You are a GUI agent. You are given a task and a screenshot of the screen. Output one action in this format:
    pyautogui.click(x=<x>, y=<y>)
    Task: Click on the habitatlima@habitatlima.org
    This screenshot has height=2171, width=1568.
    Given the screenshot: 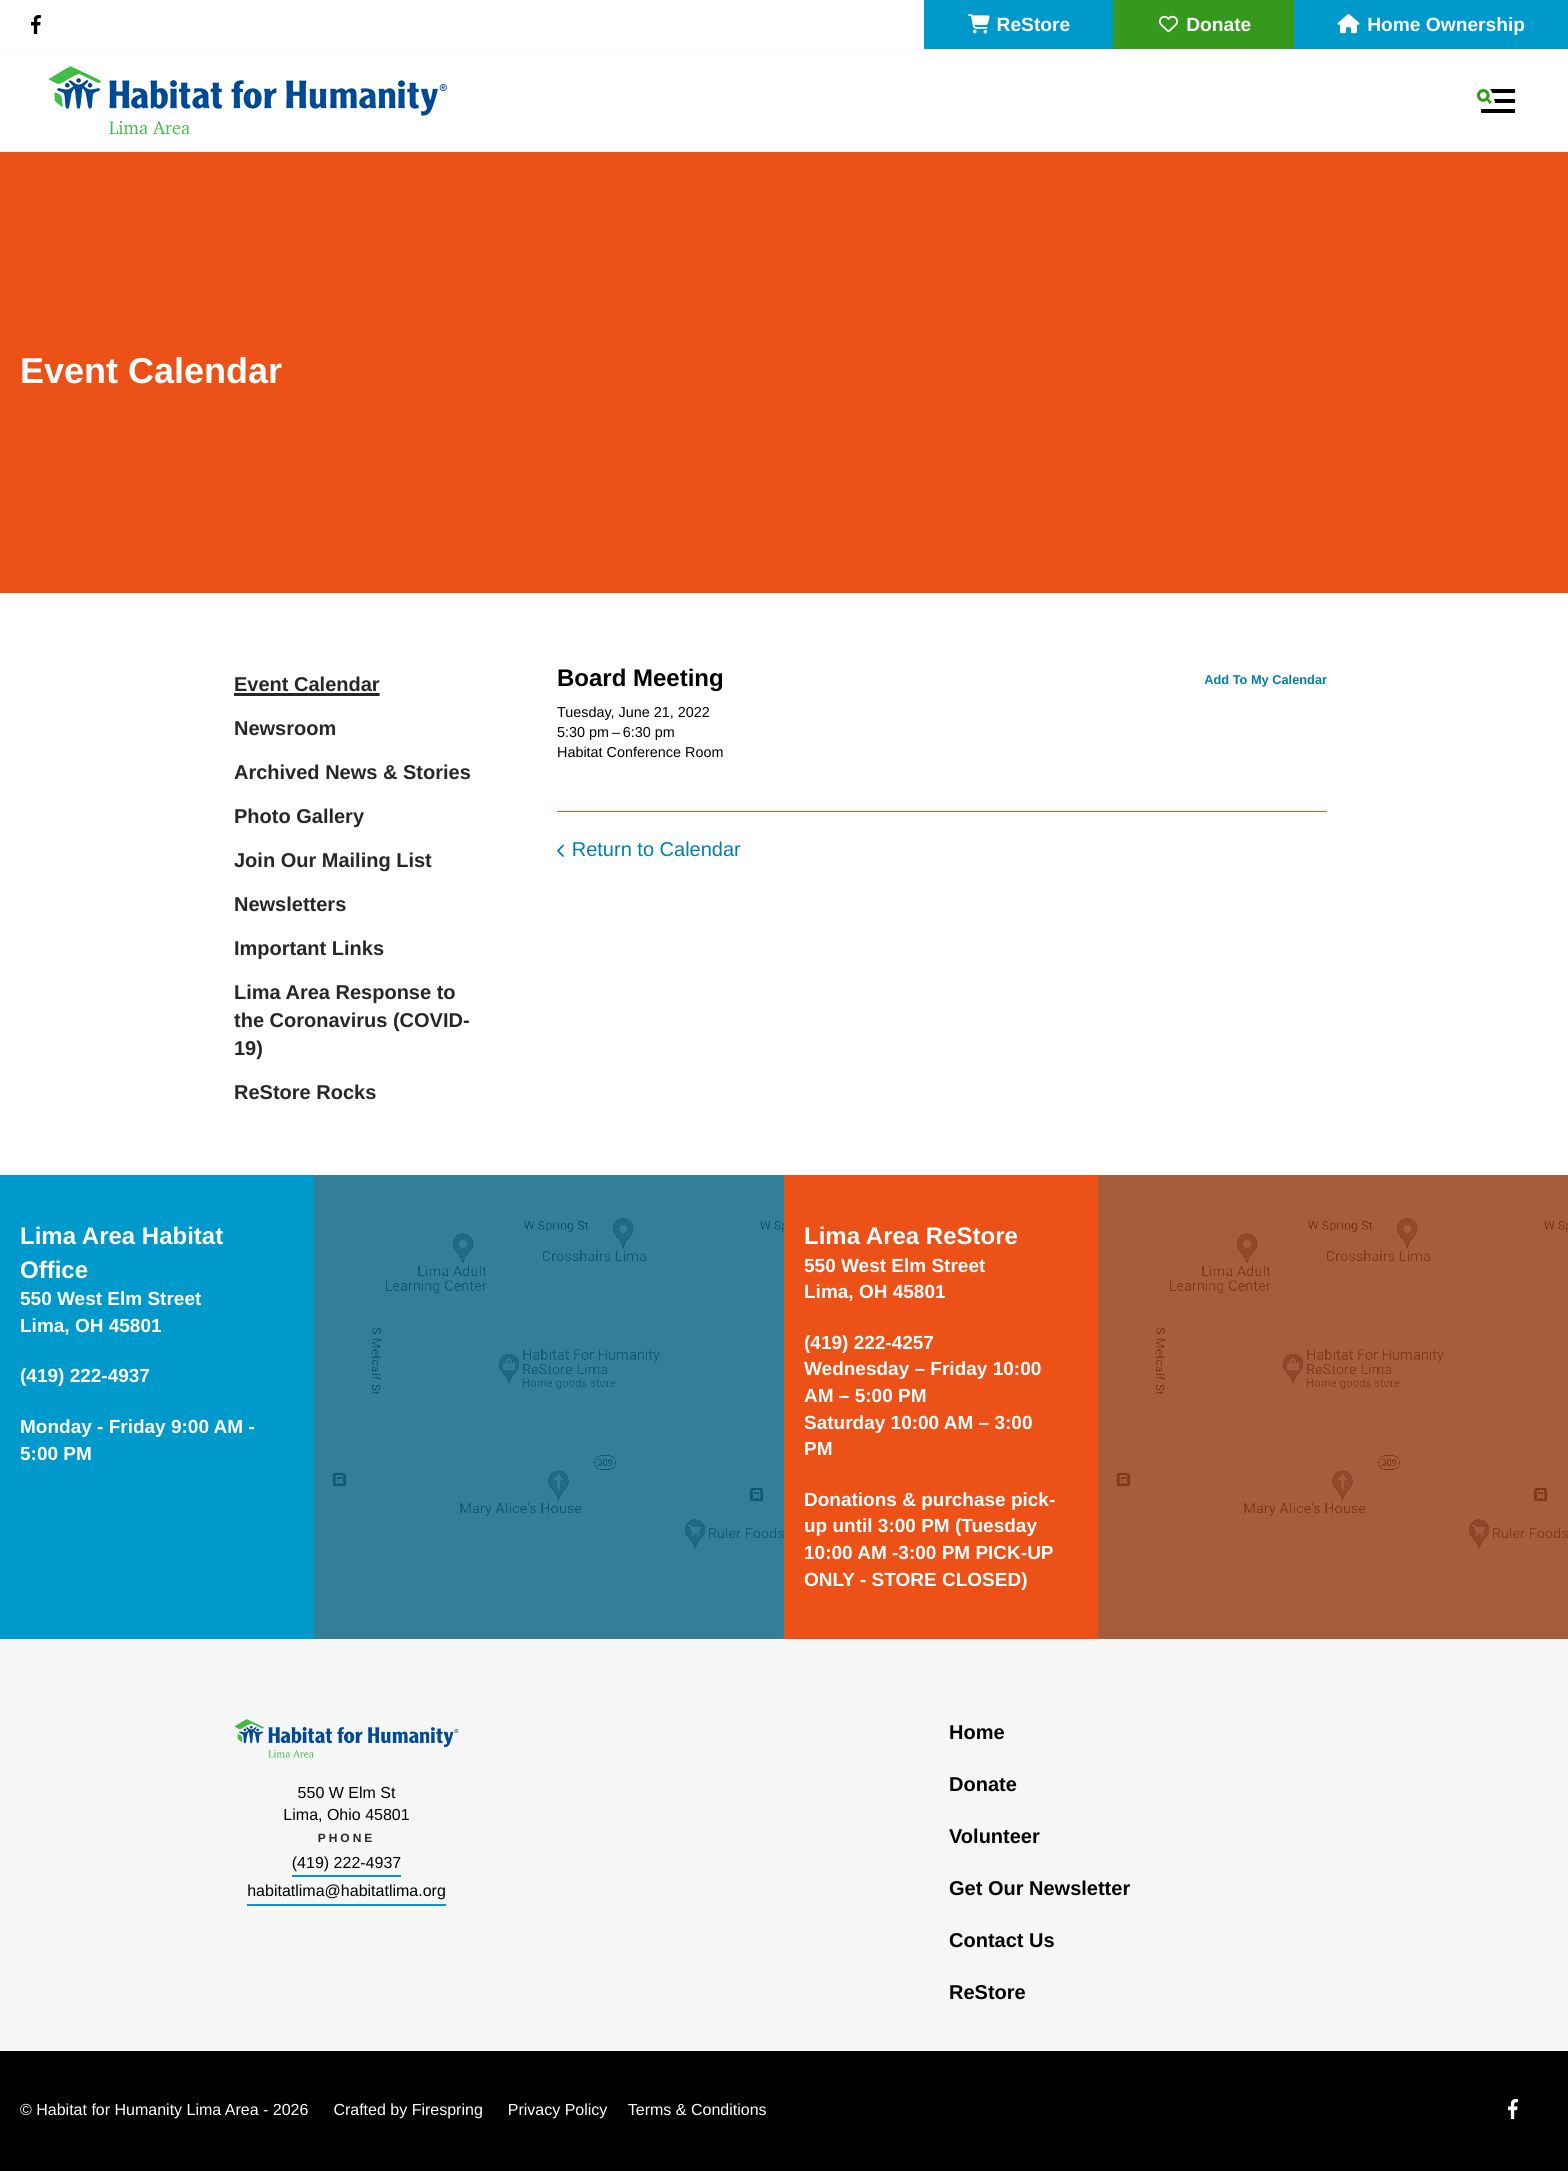 What is the action you would take?
    pyautogui.click(x=346, y=1891)
    